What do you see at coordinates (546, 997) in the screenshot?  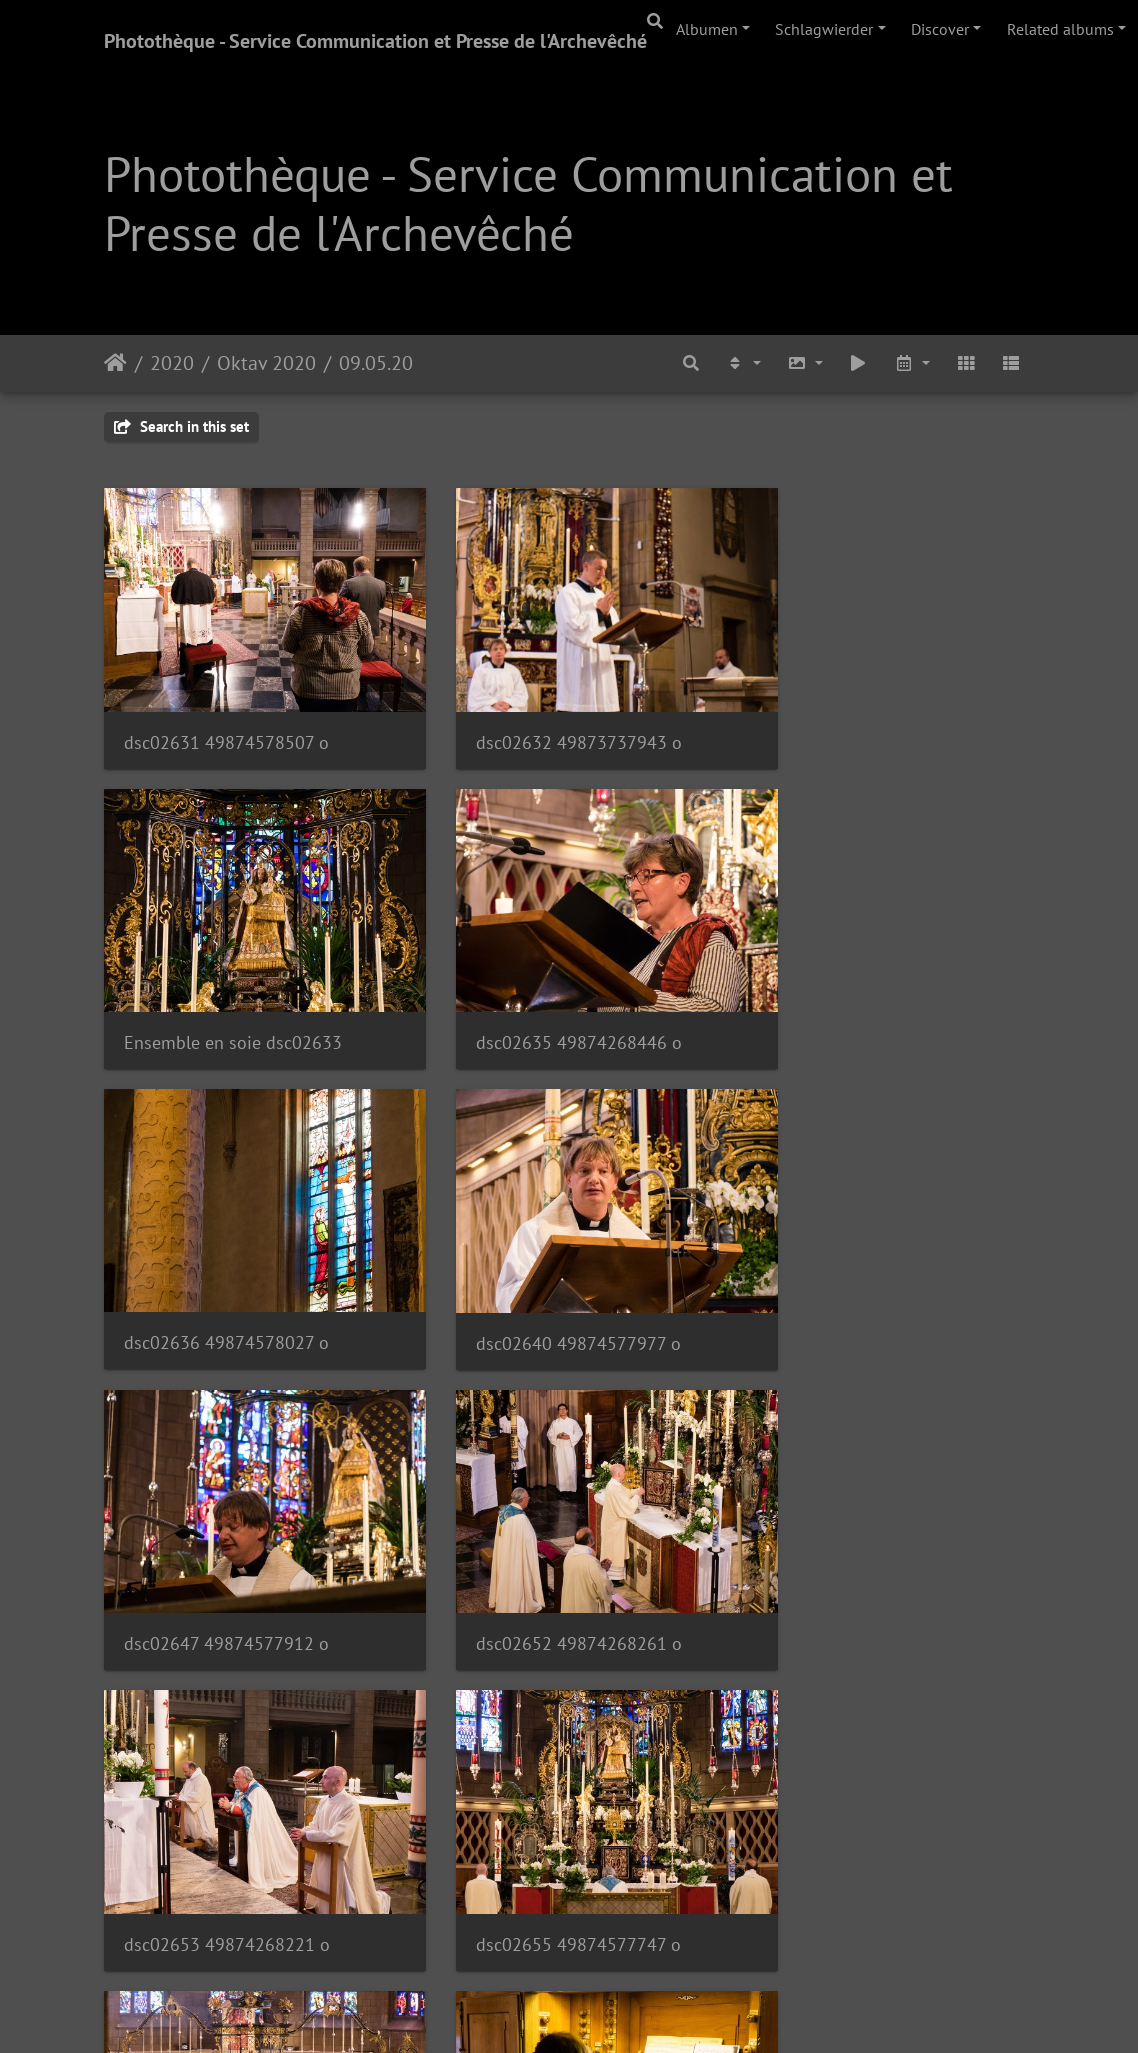 I see `dsc02636 49874578027 o` at bounding box center [546, 997].